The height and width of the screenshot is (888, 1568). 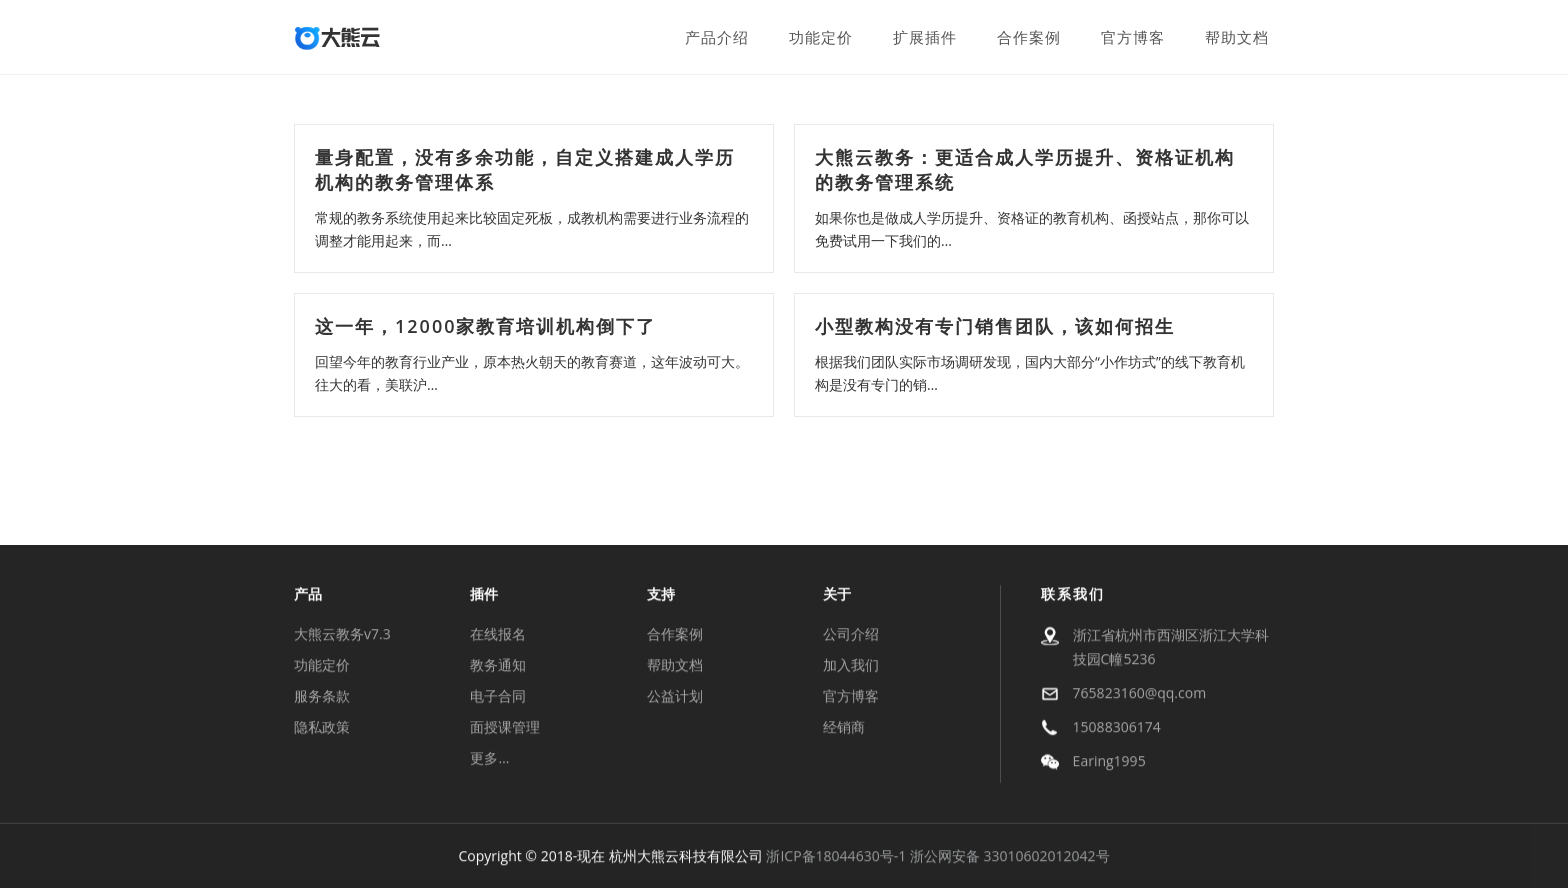 What do you see at coordinates (836, 857) in the screenshot?
I see `浙ICP备18044630号-1` at bounding box center [836, 857].